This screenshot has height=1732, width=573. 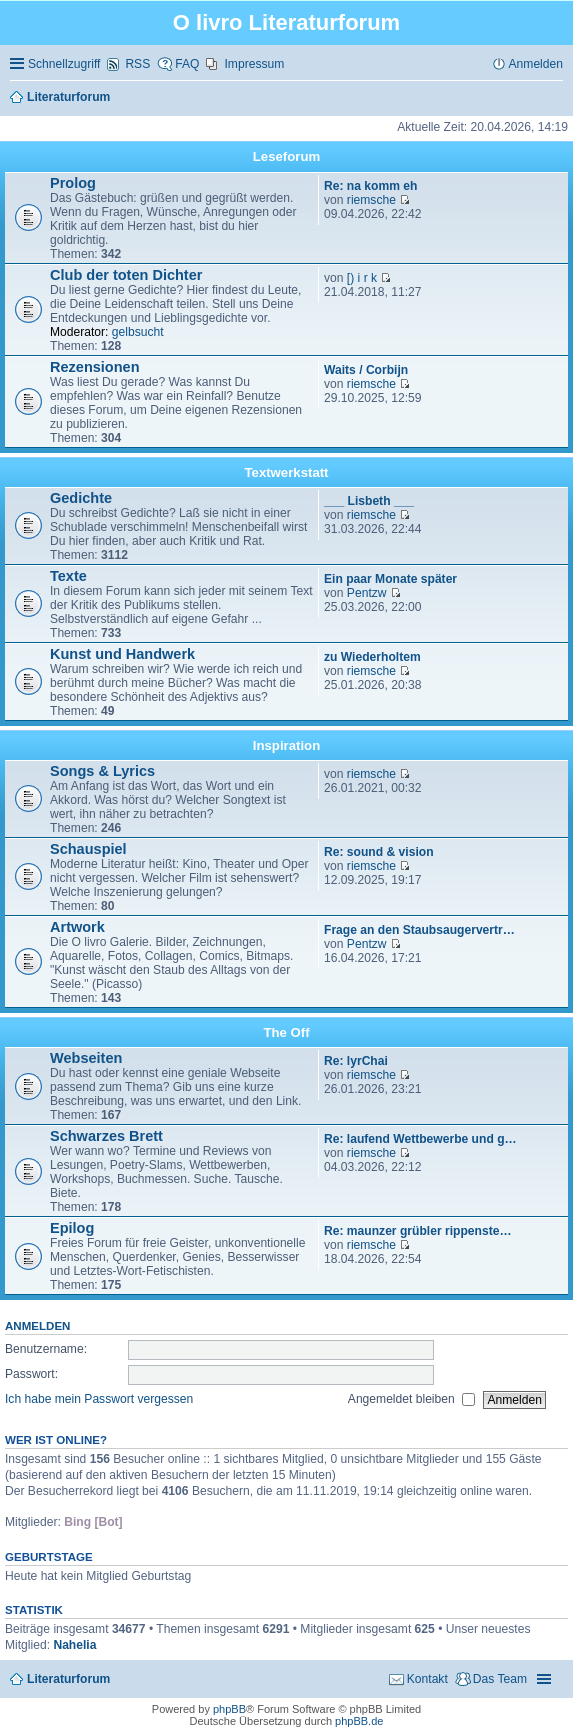 What do you see at coordinates (556, 98) in the screenshot?
I see `Suche [menuitem]` at bounding box center [556, 98].